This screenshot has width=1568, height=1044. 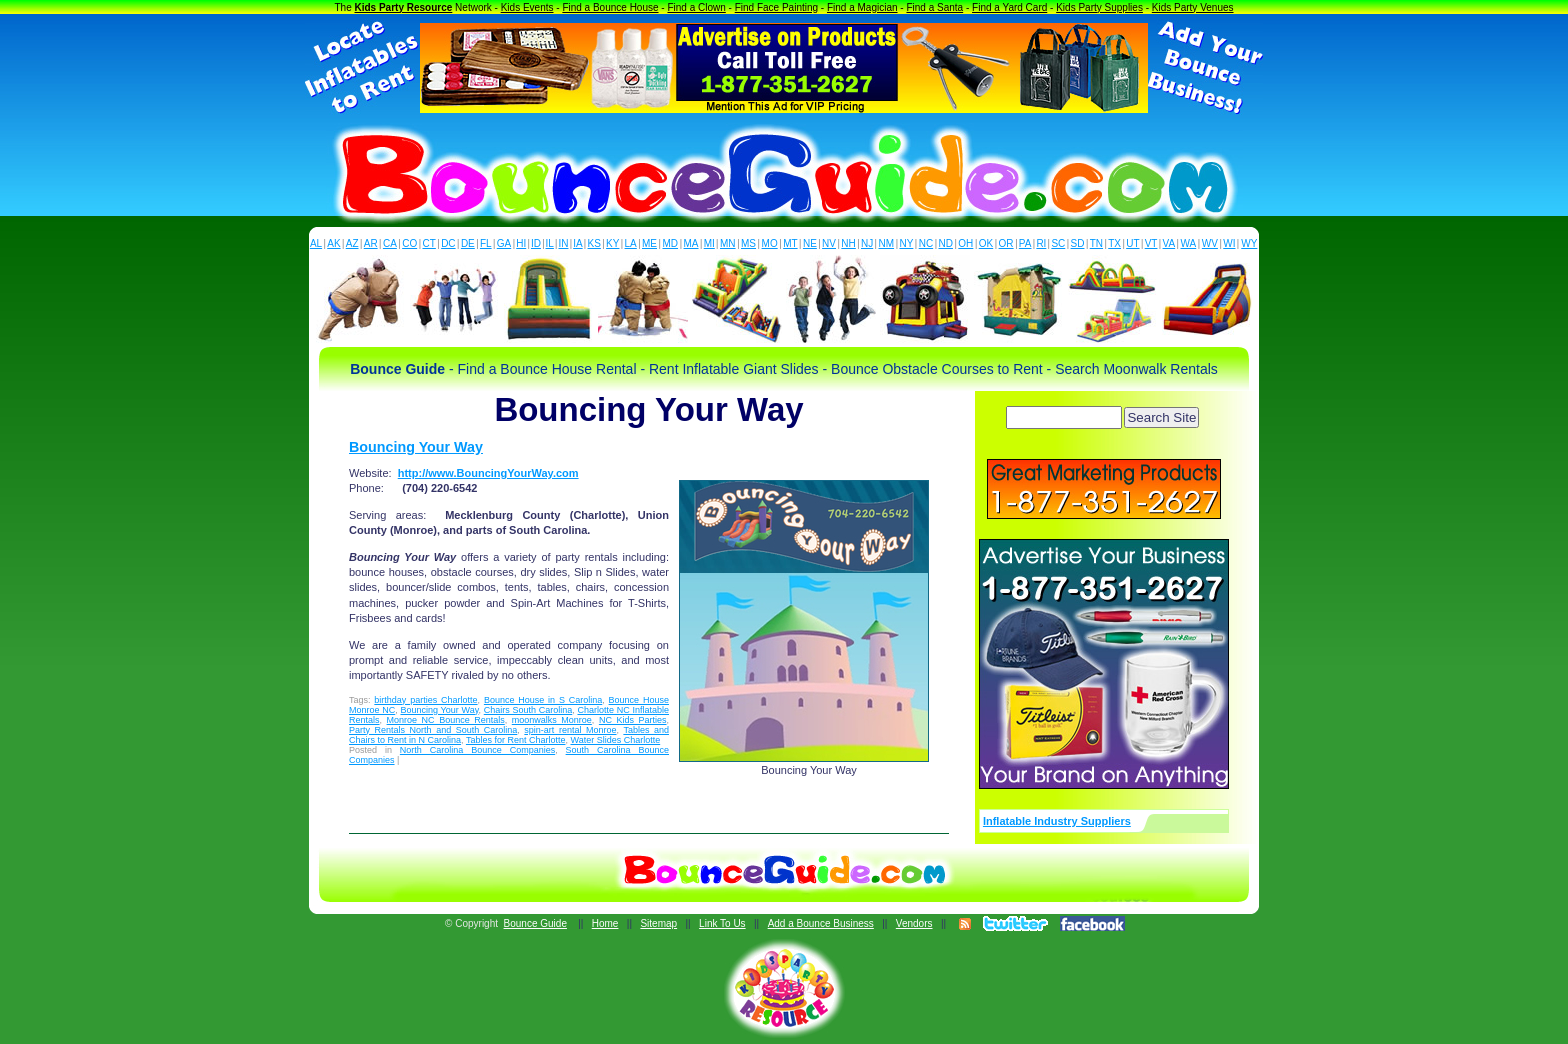 What do you see at coordinates (425, 700) in the screenshot?
I see `birthday parties Charlotte` at bounding box center [425, 700].